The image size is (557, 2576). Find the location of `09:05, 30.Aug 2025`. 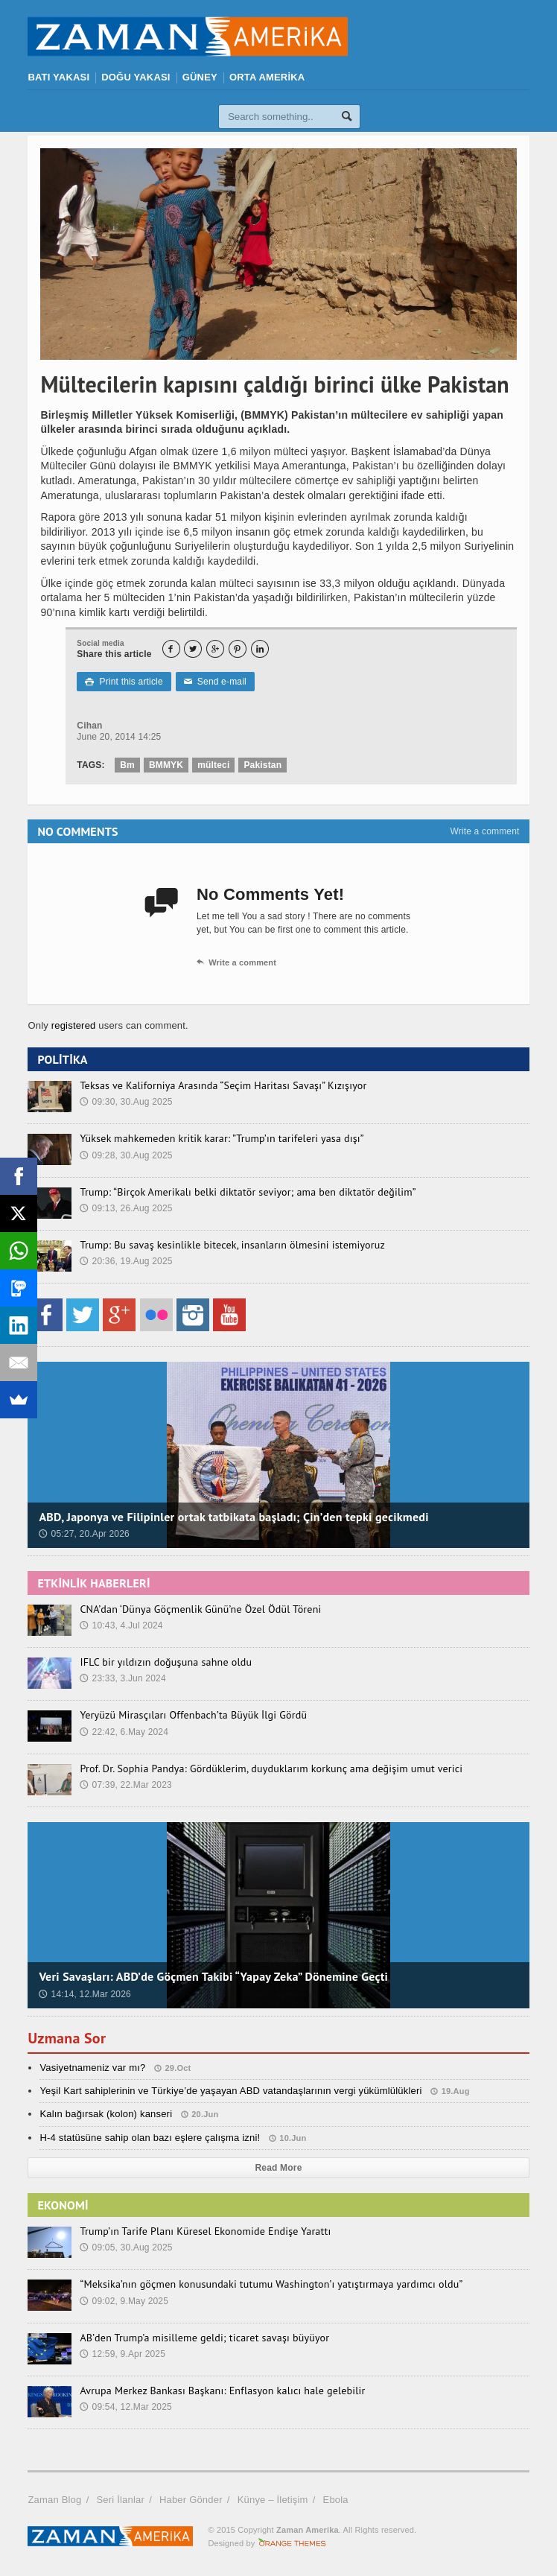

09:05, 30.Aug 2025 is located at coordinates (126, 2247).